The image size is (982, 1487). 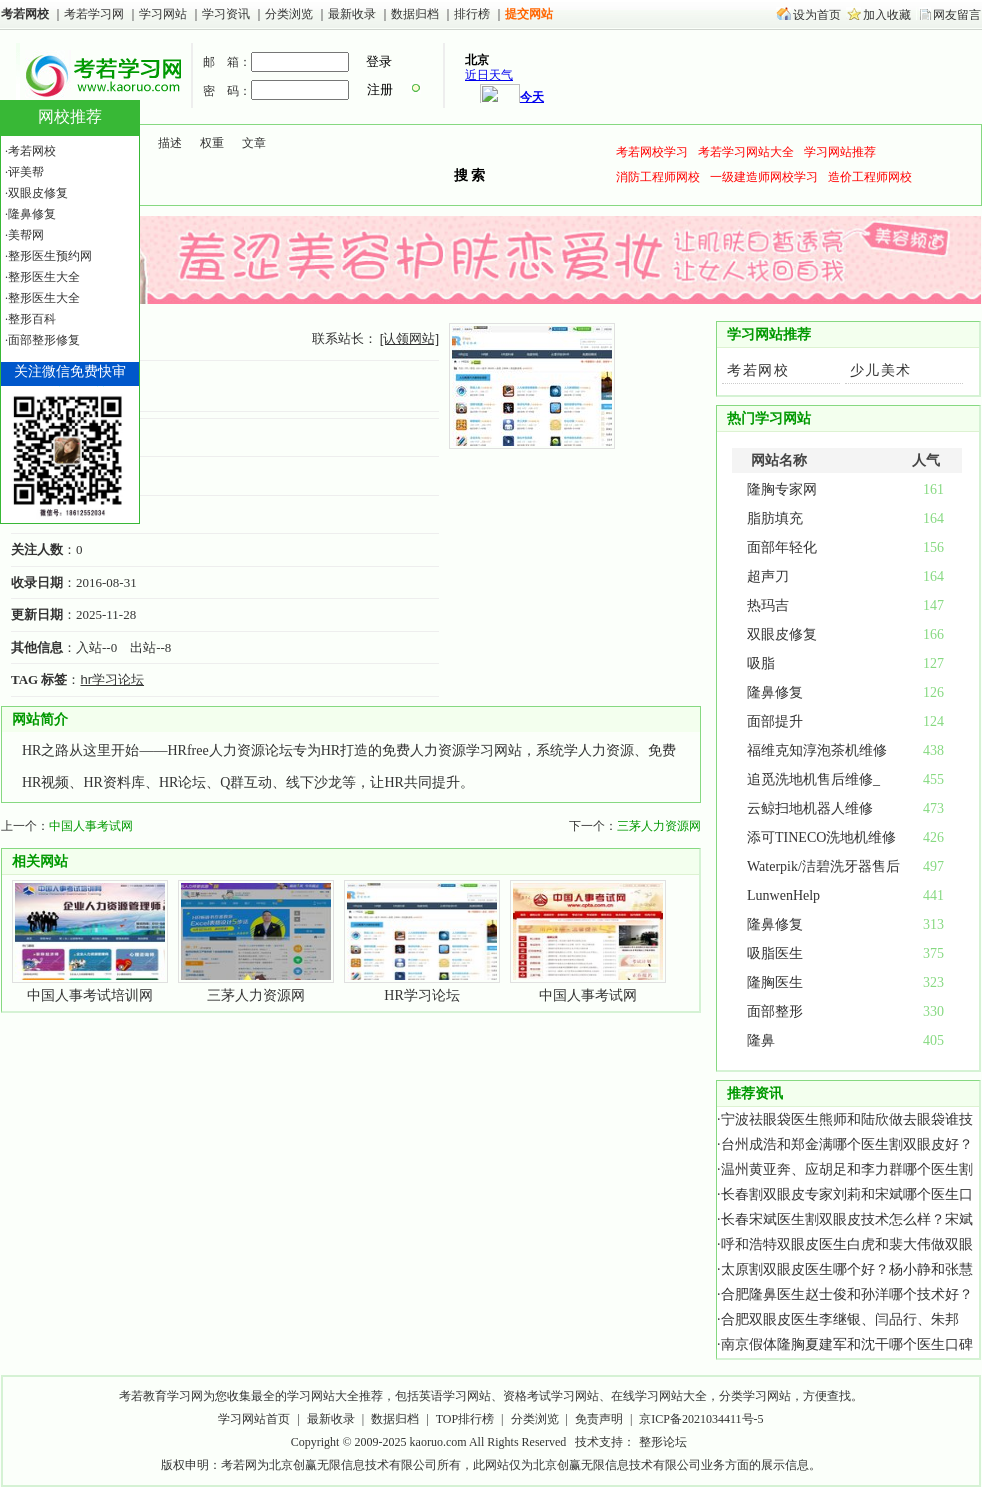 I want to click on 学习网站, so click(x=163, y=14).